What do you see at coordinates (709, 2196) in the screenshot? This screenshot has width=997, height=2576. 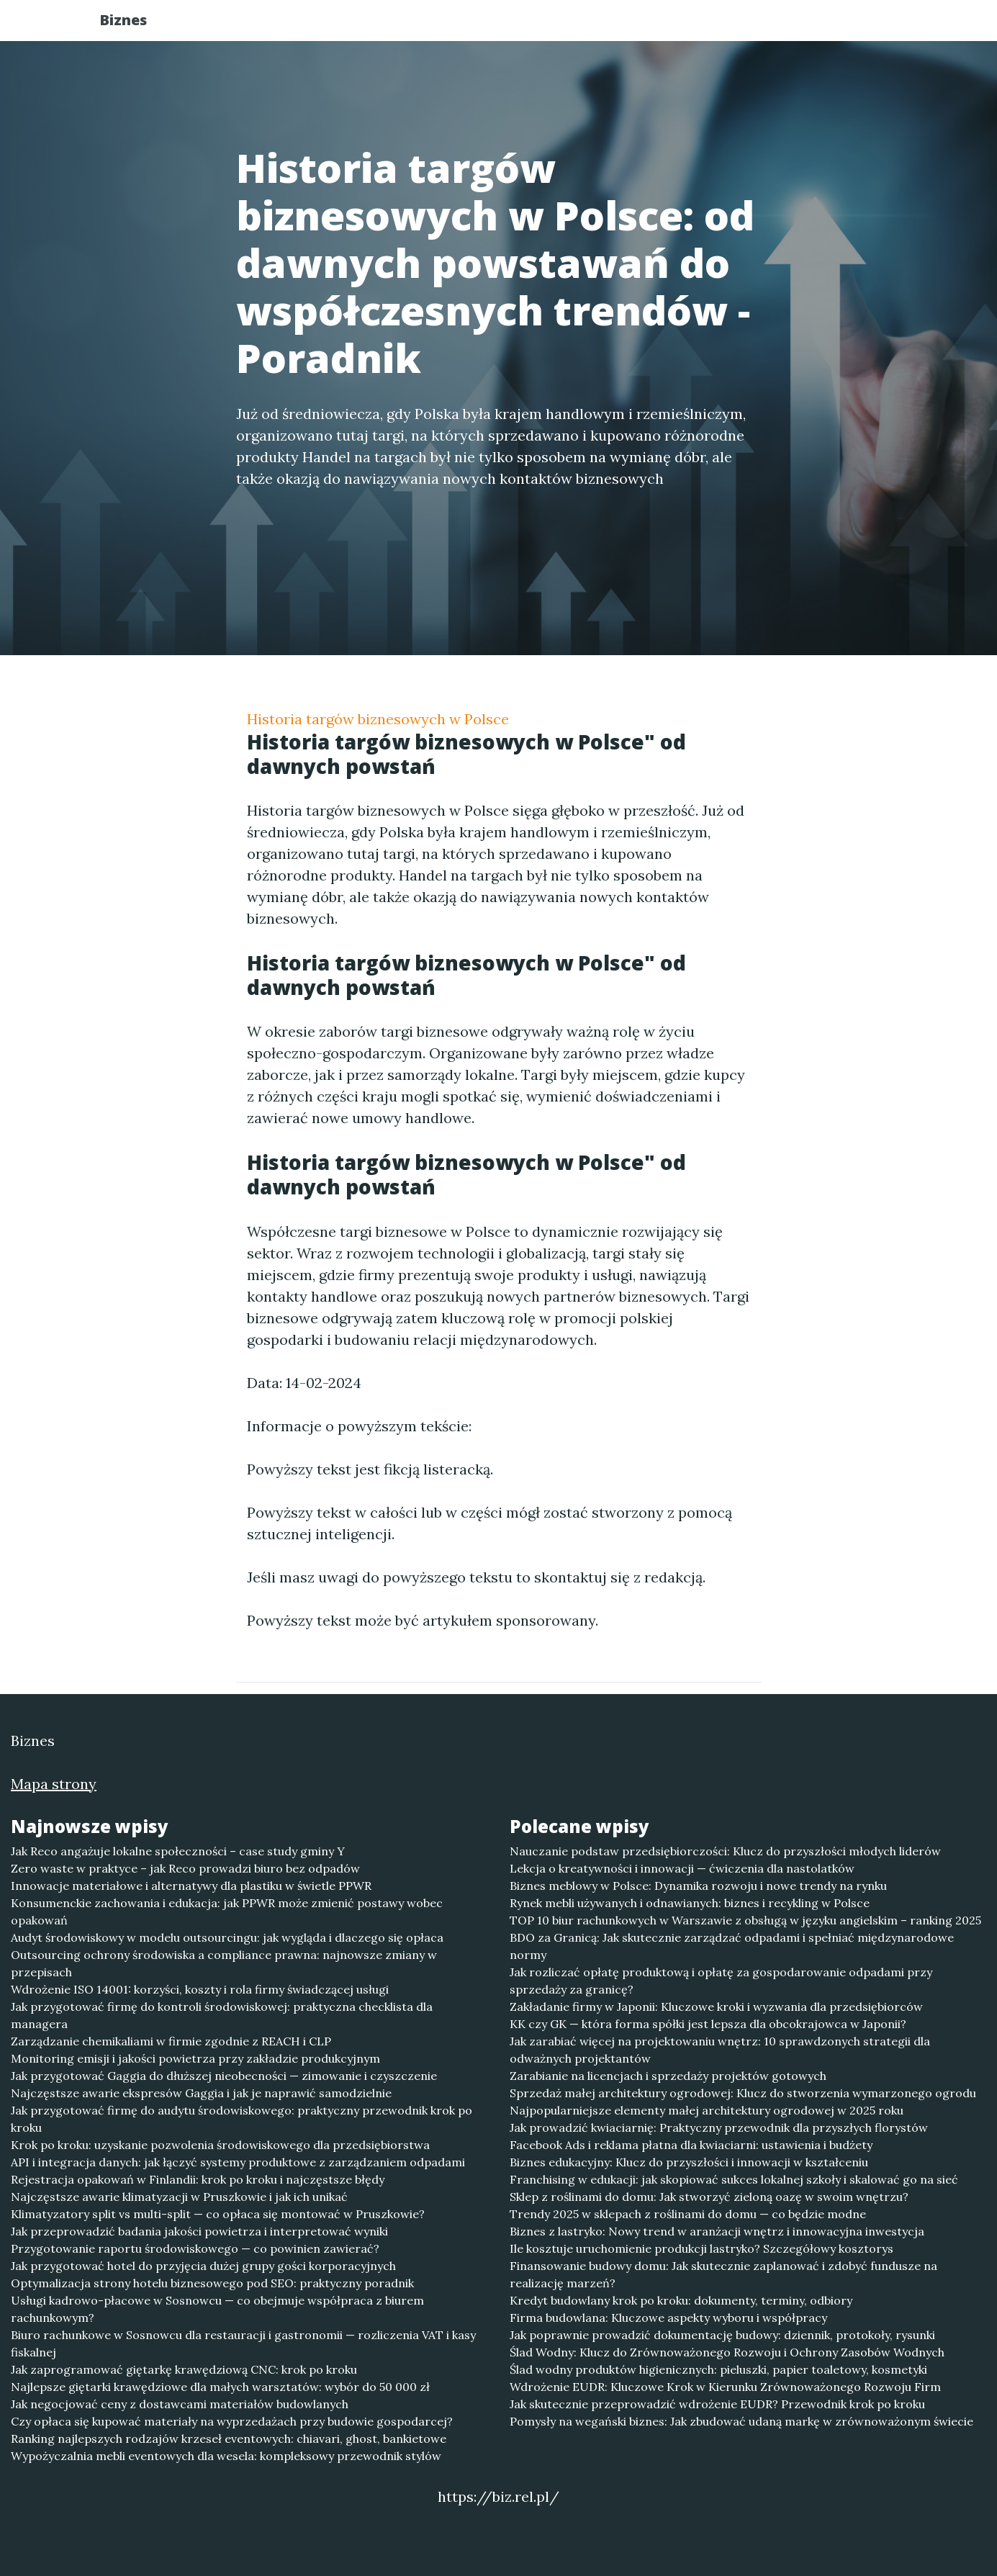 I see `Sklep z roślinami do domu: Jak stworzyć zieloną oazę w swoim wnętrzu?` at bounding box center [709, 2196].